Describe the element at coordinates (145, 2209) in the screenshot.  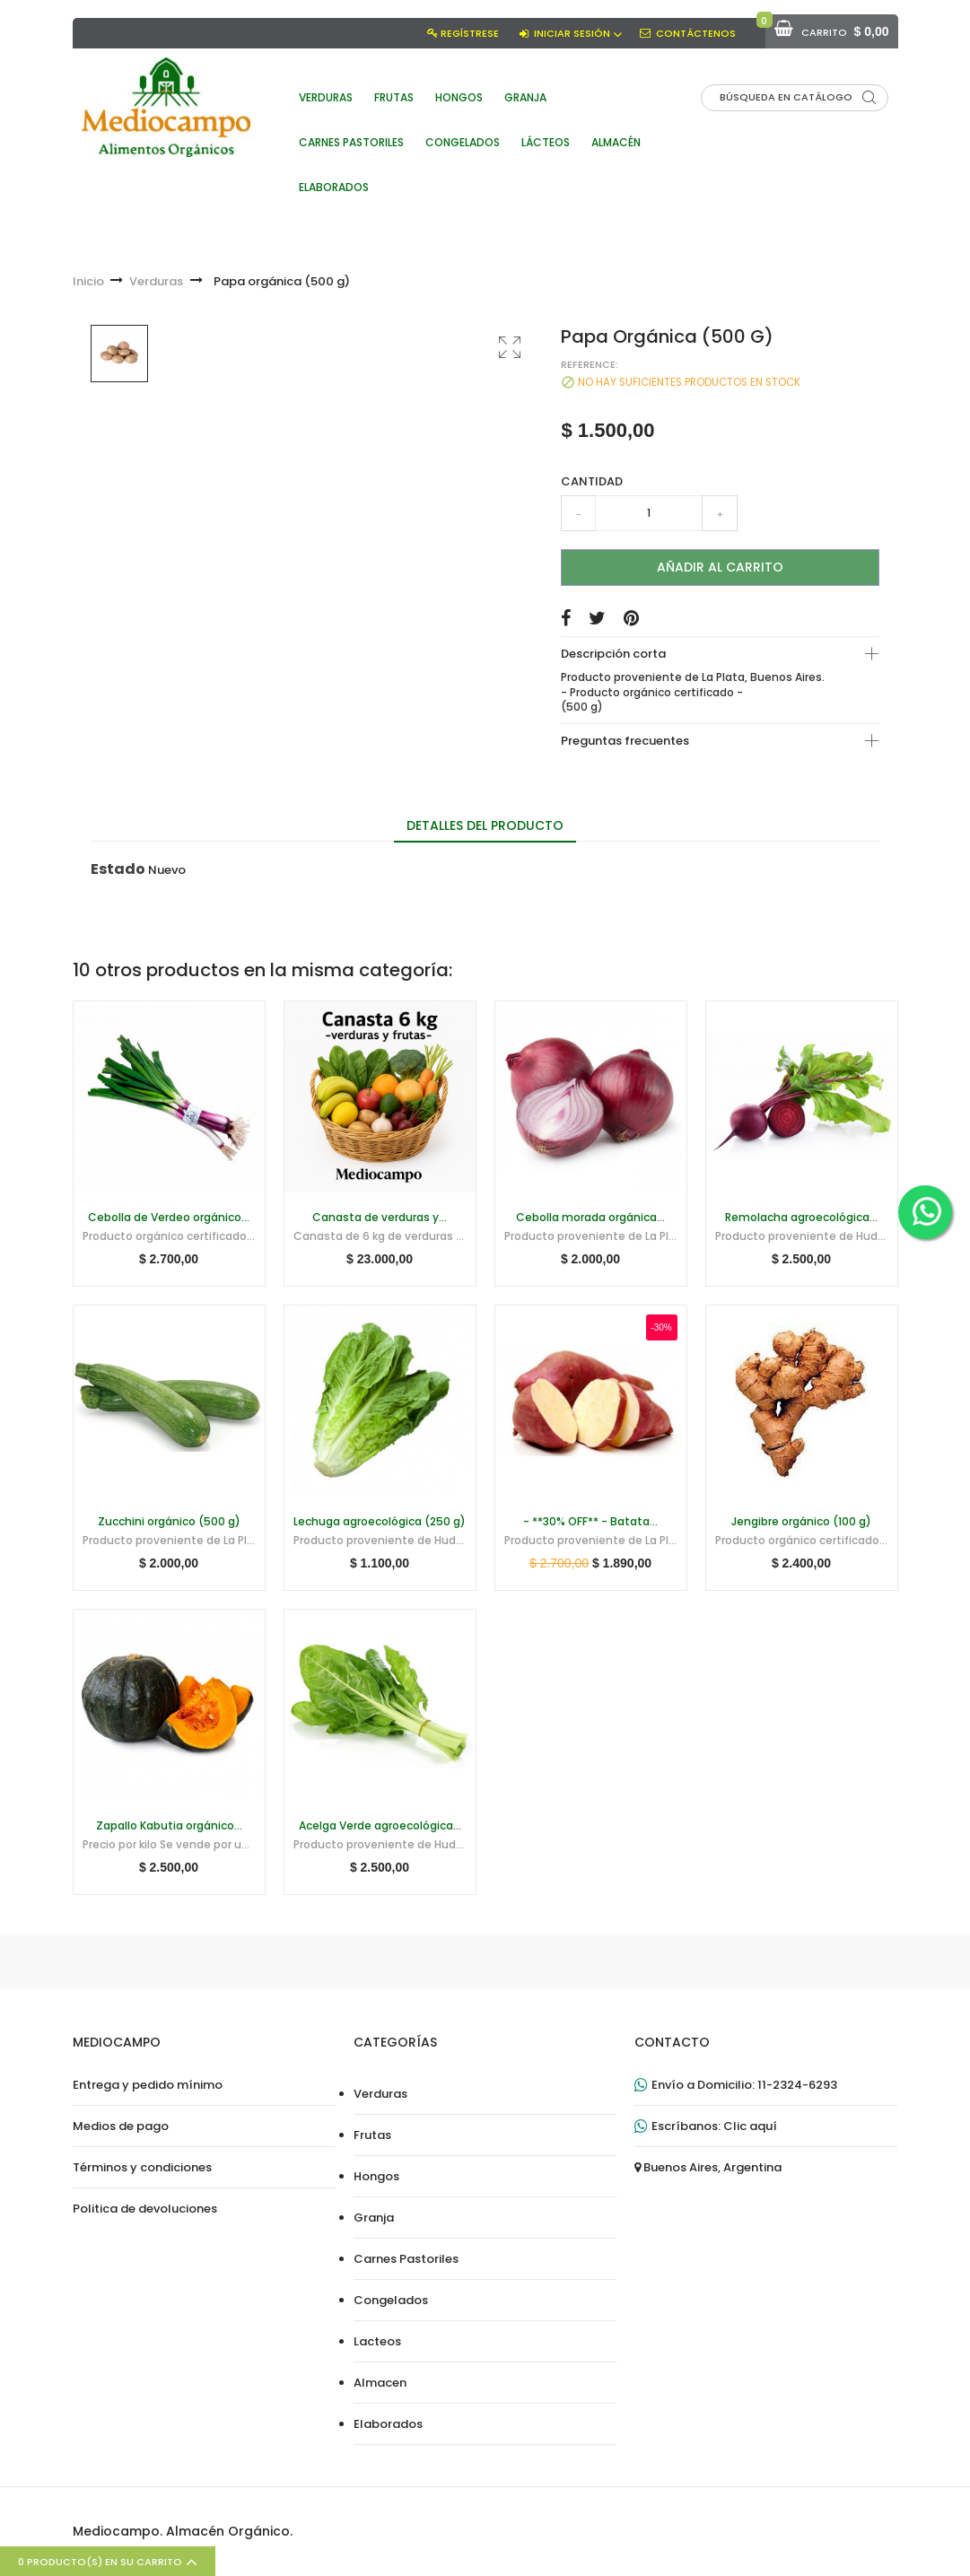
I see `Politica de devoluciones` at that location.